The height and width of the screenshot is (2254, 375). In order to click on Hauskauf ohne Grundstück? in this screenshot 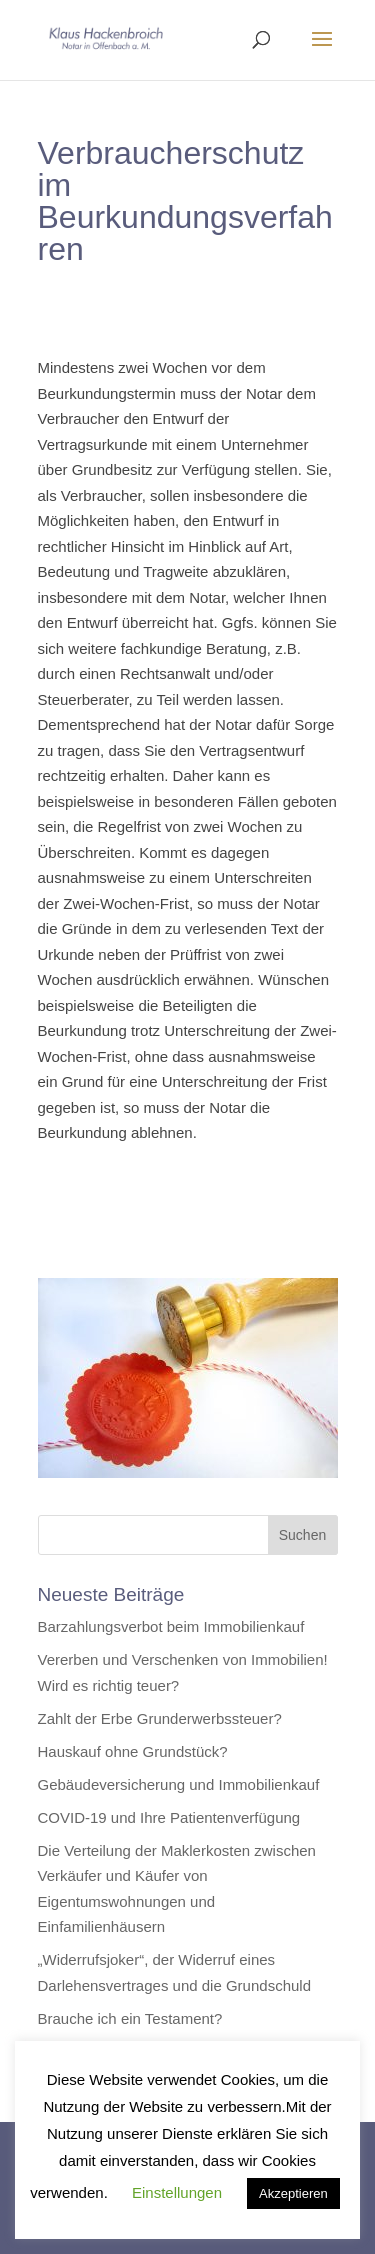, I will do `click(133, 1751)`.